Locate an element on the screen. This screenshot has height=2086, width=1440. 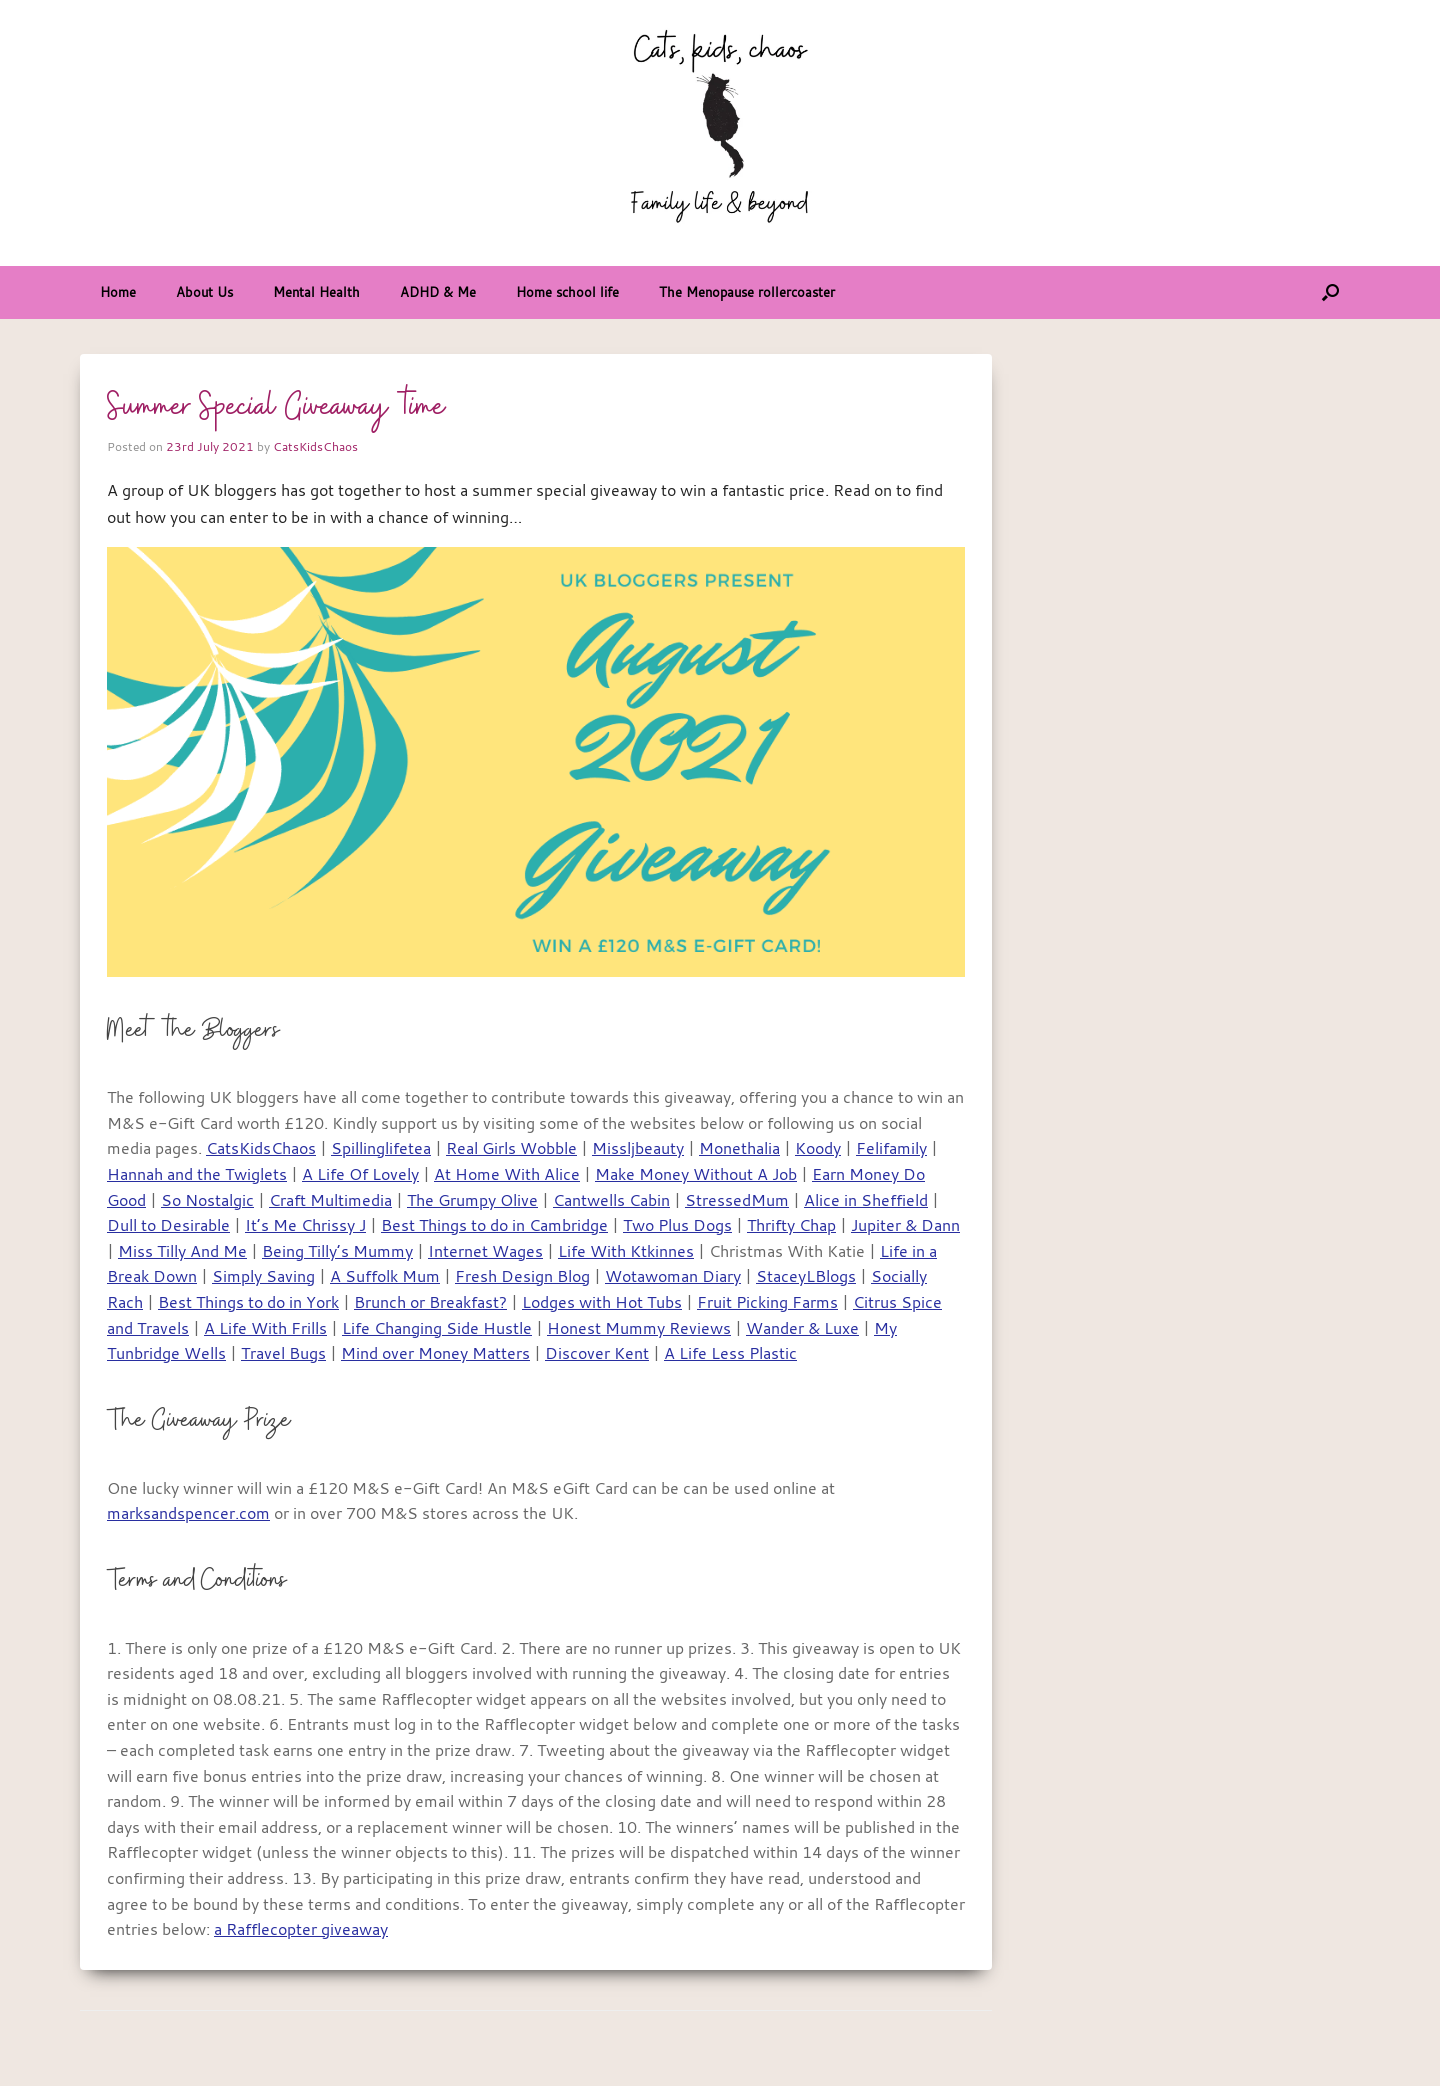
Dull to Desirable is located at coordinates (168, 1225).